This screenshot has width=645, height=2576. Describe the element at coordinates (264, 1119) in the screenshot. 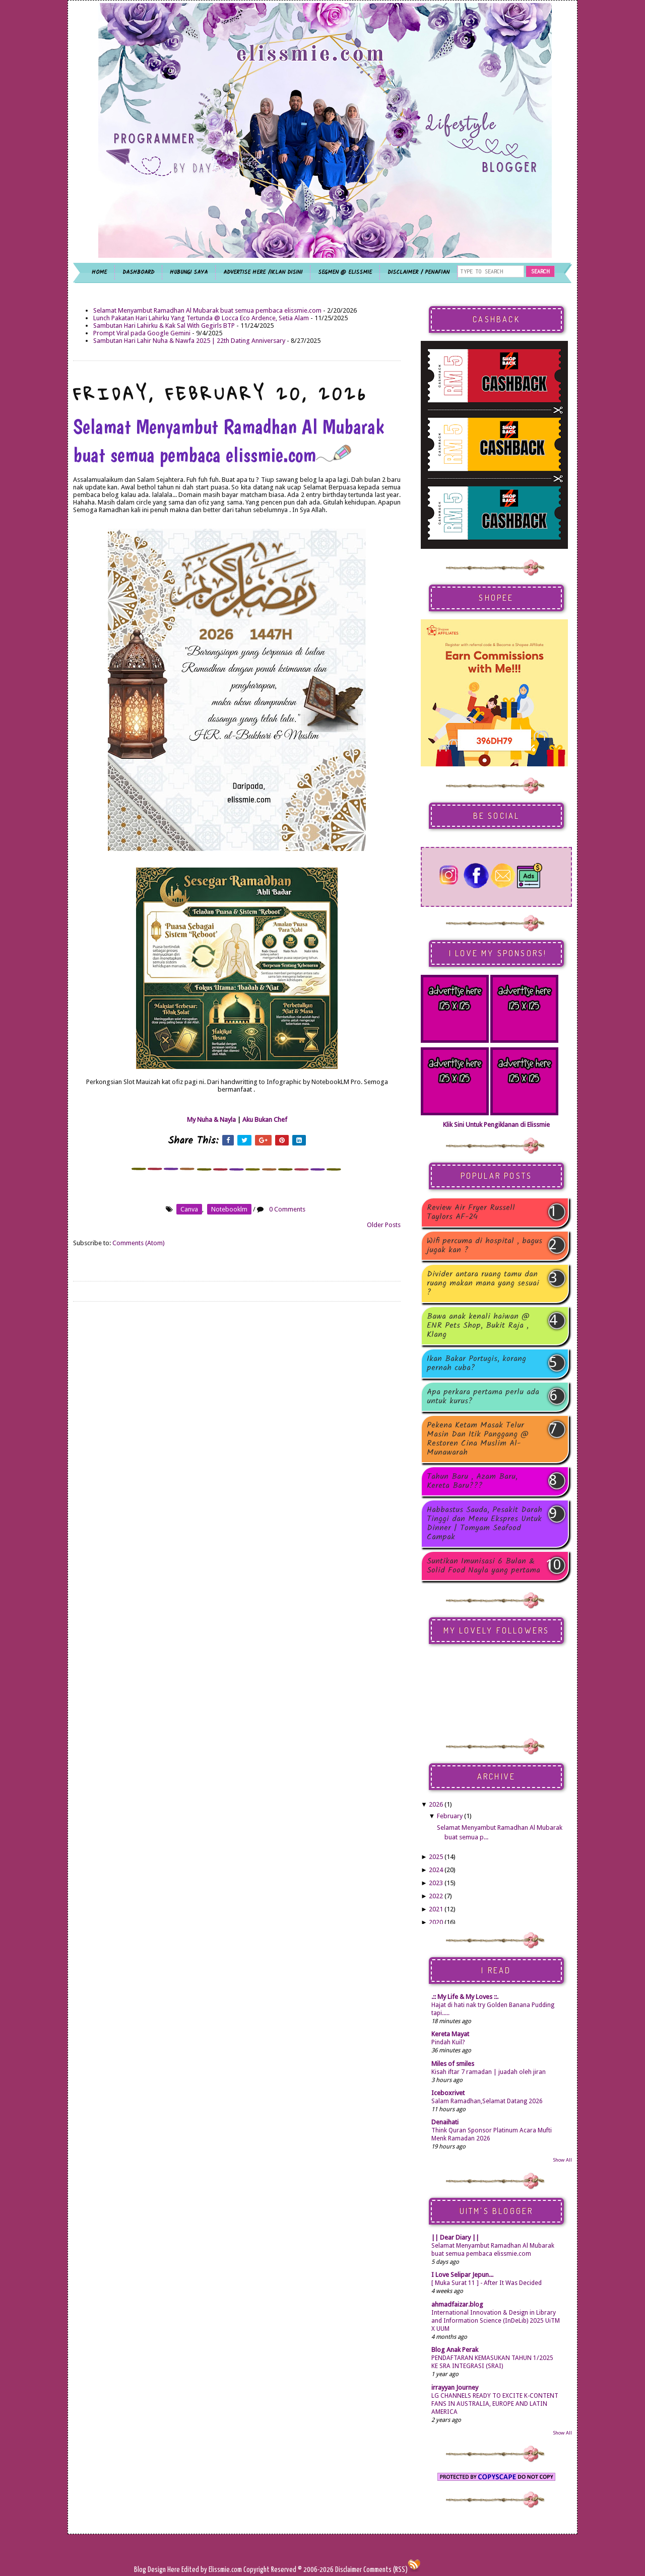

I see `Aku Bukan Chef` at that location.